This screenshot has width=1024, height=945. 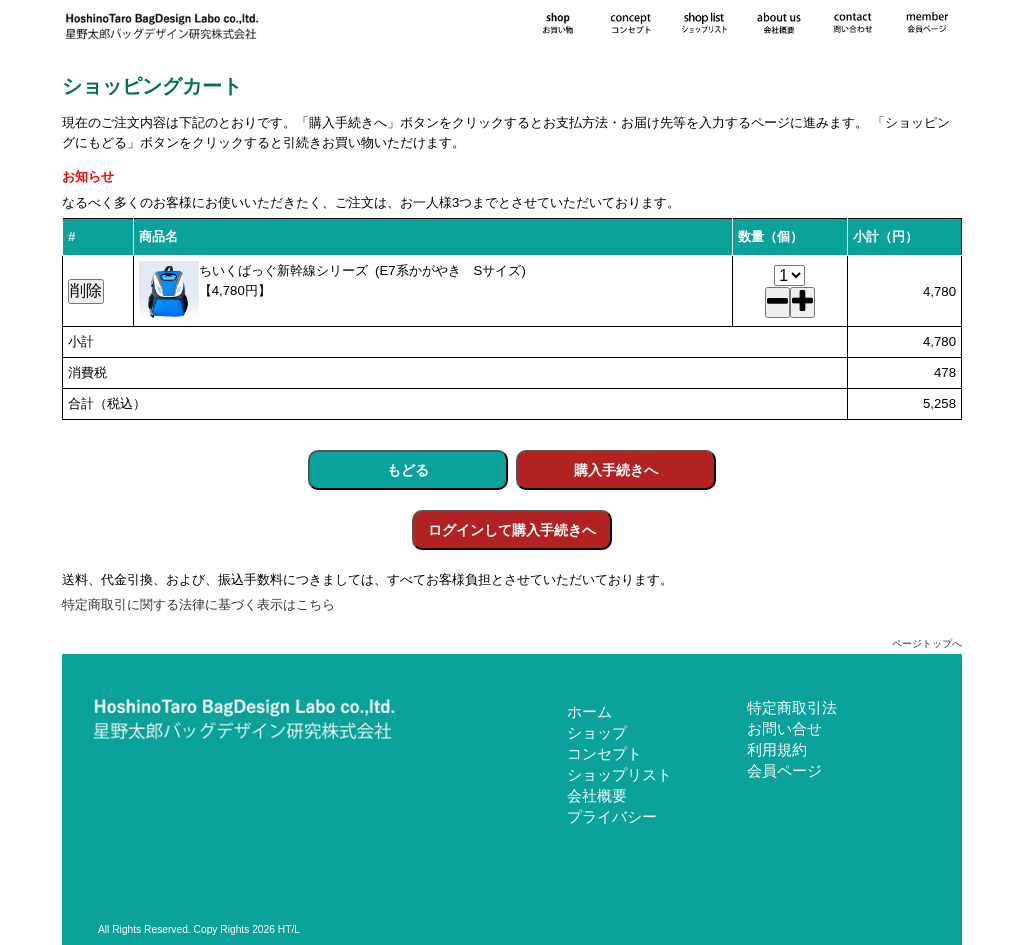 What do you see at coordinates (792, 707) in the screenshot?
I see `特定商取引法` at bounding box center [792, 707].